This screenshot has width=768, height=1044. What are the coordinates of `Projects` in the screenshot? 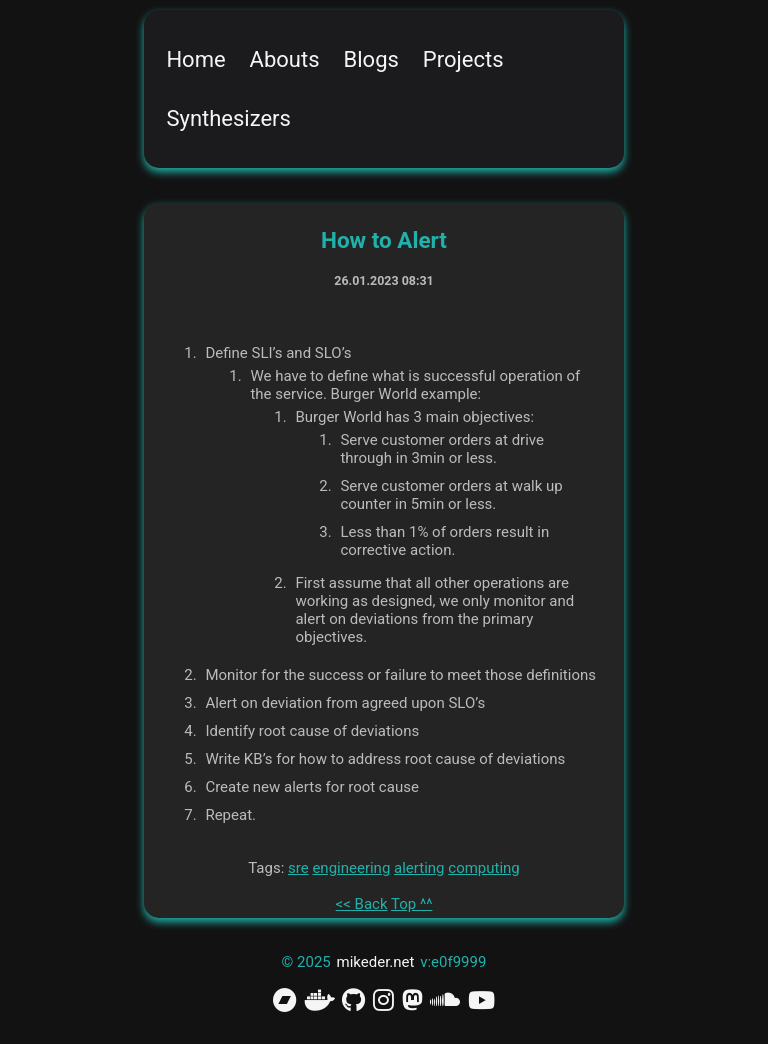 It's located at (463, 59).